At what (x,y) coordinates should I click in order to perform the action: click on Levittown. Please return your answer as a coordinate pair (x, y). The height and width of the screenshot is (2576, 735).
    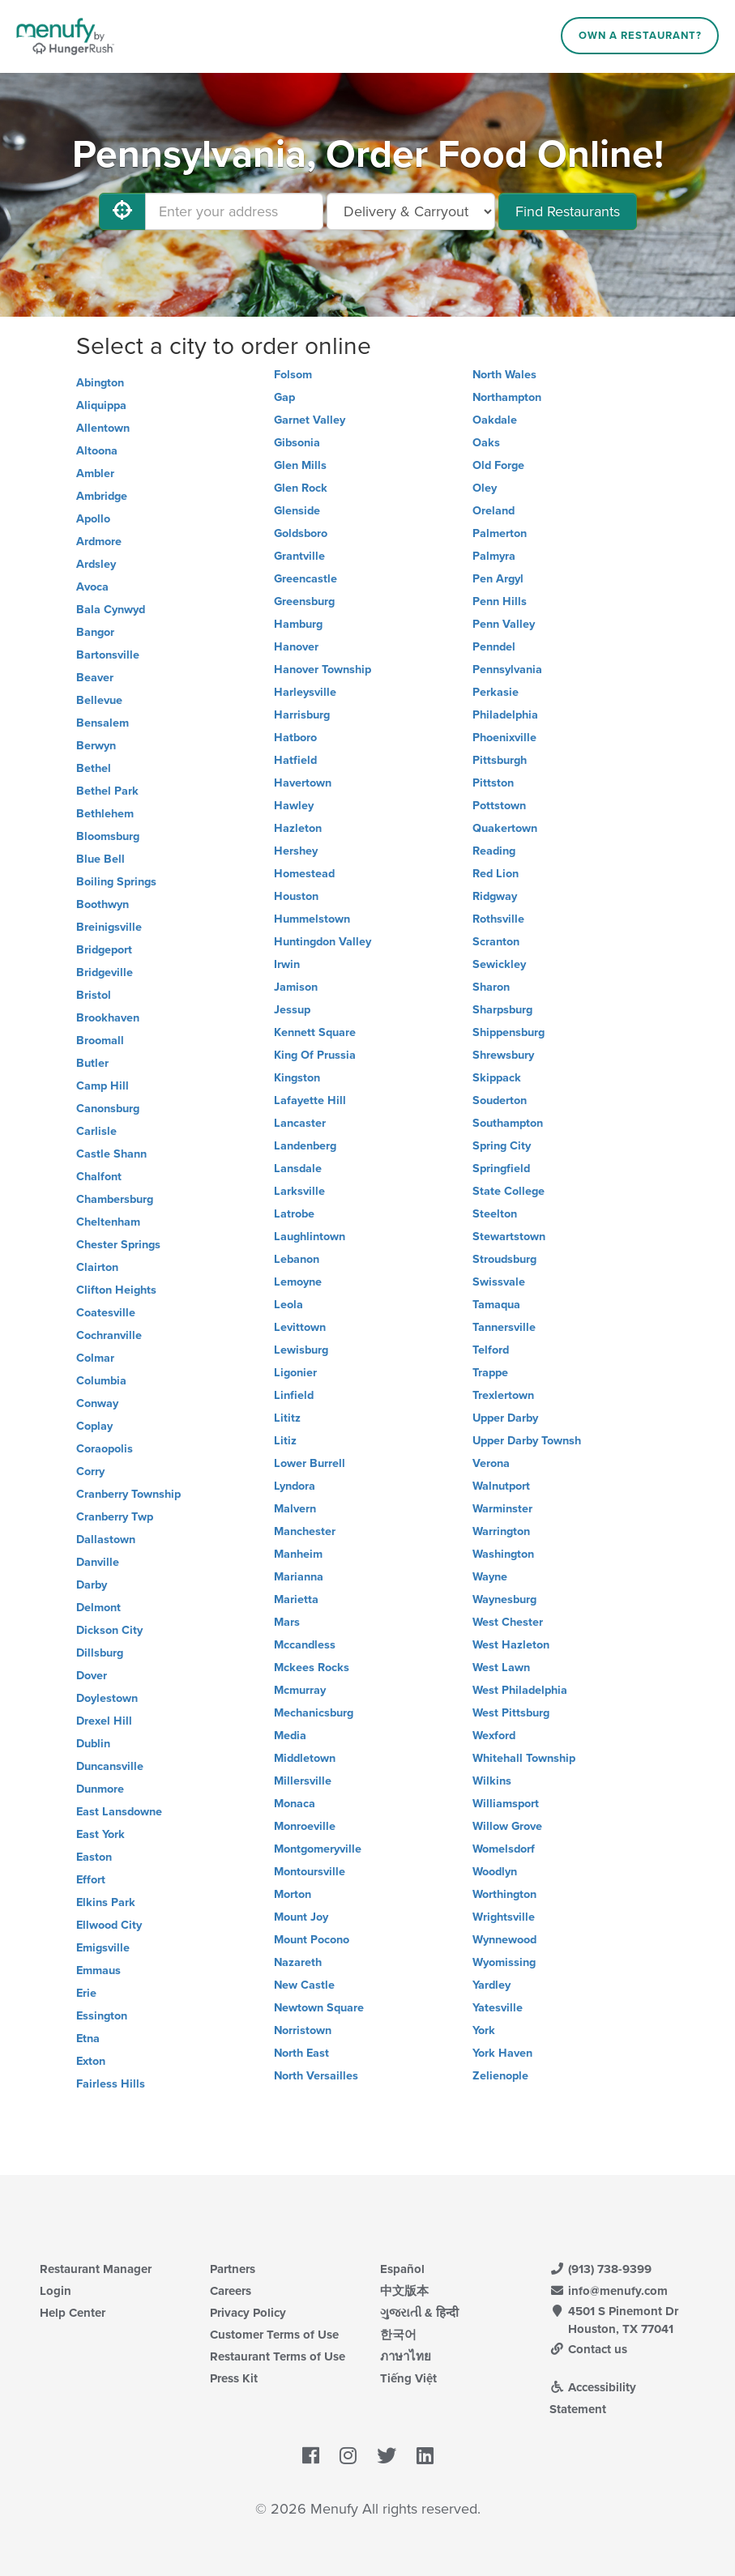
    Looking at the image, I should click on (300, 1327).